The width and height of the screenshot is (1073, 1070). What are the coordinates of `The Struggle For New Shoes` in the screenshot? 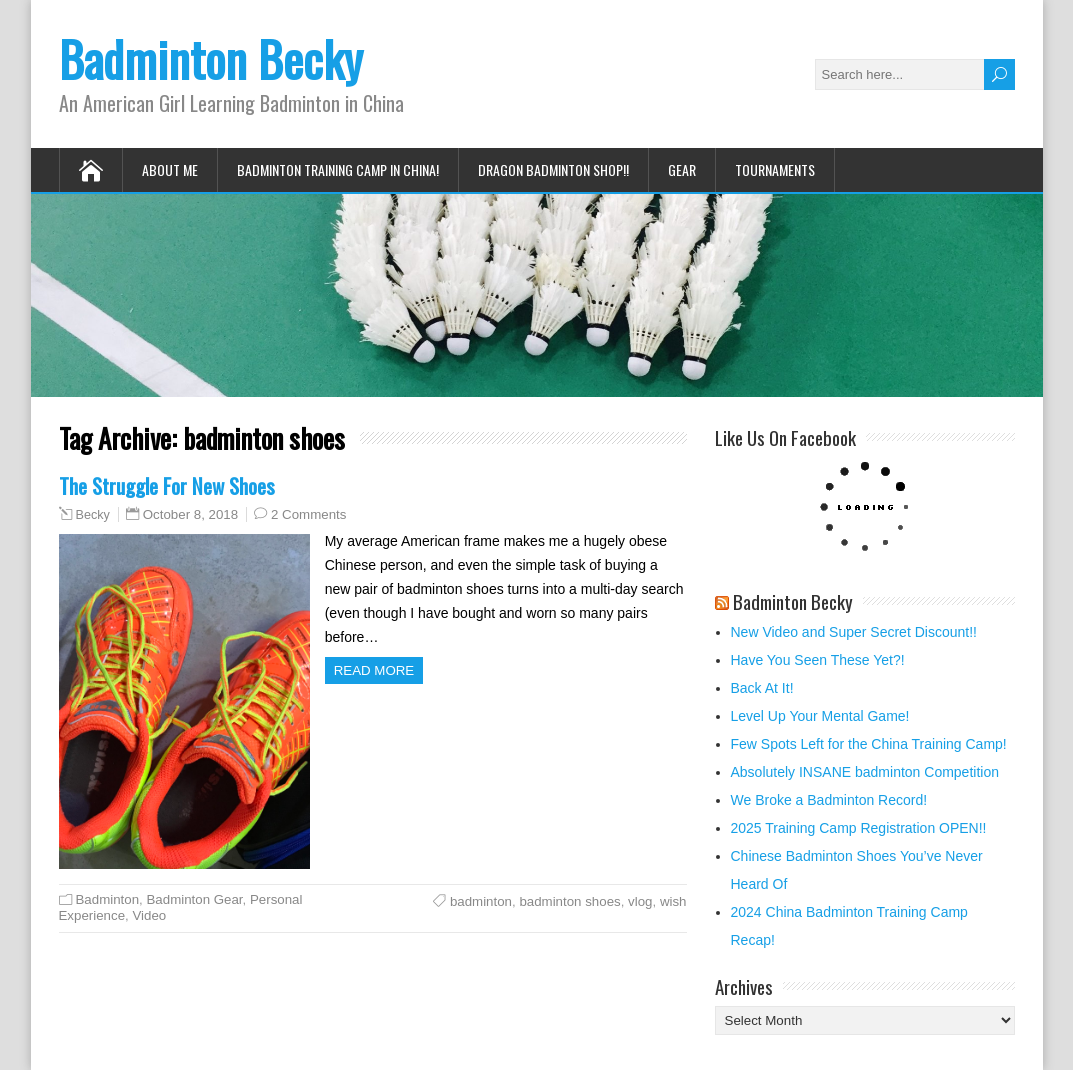 It's located at (167, 485).